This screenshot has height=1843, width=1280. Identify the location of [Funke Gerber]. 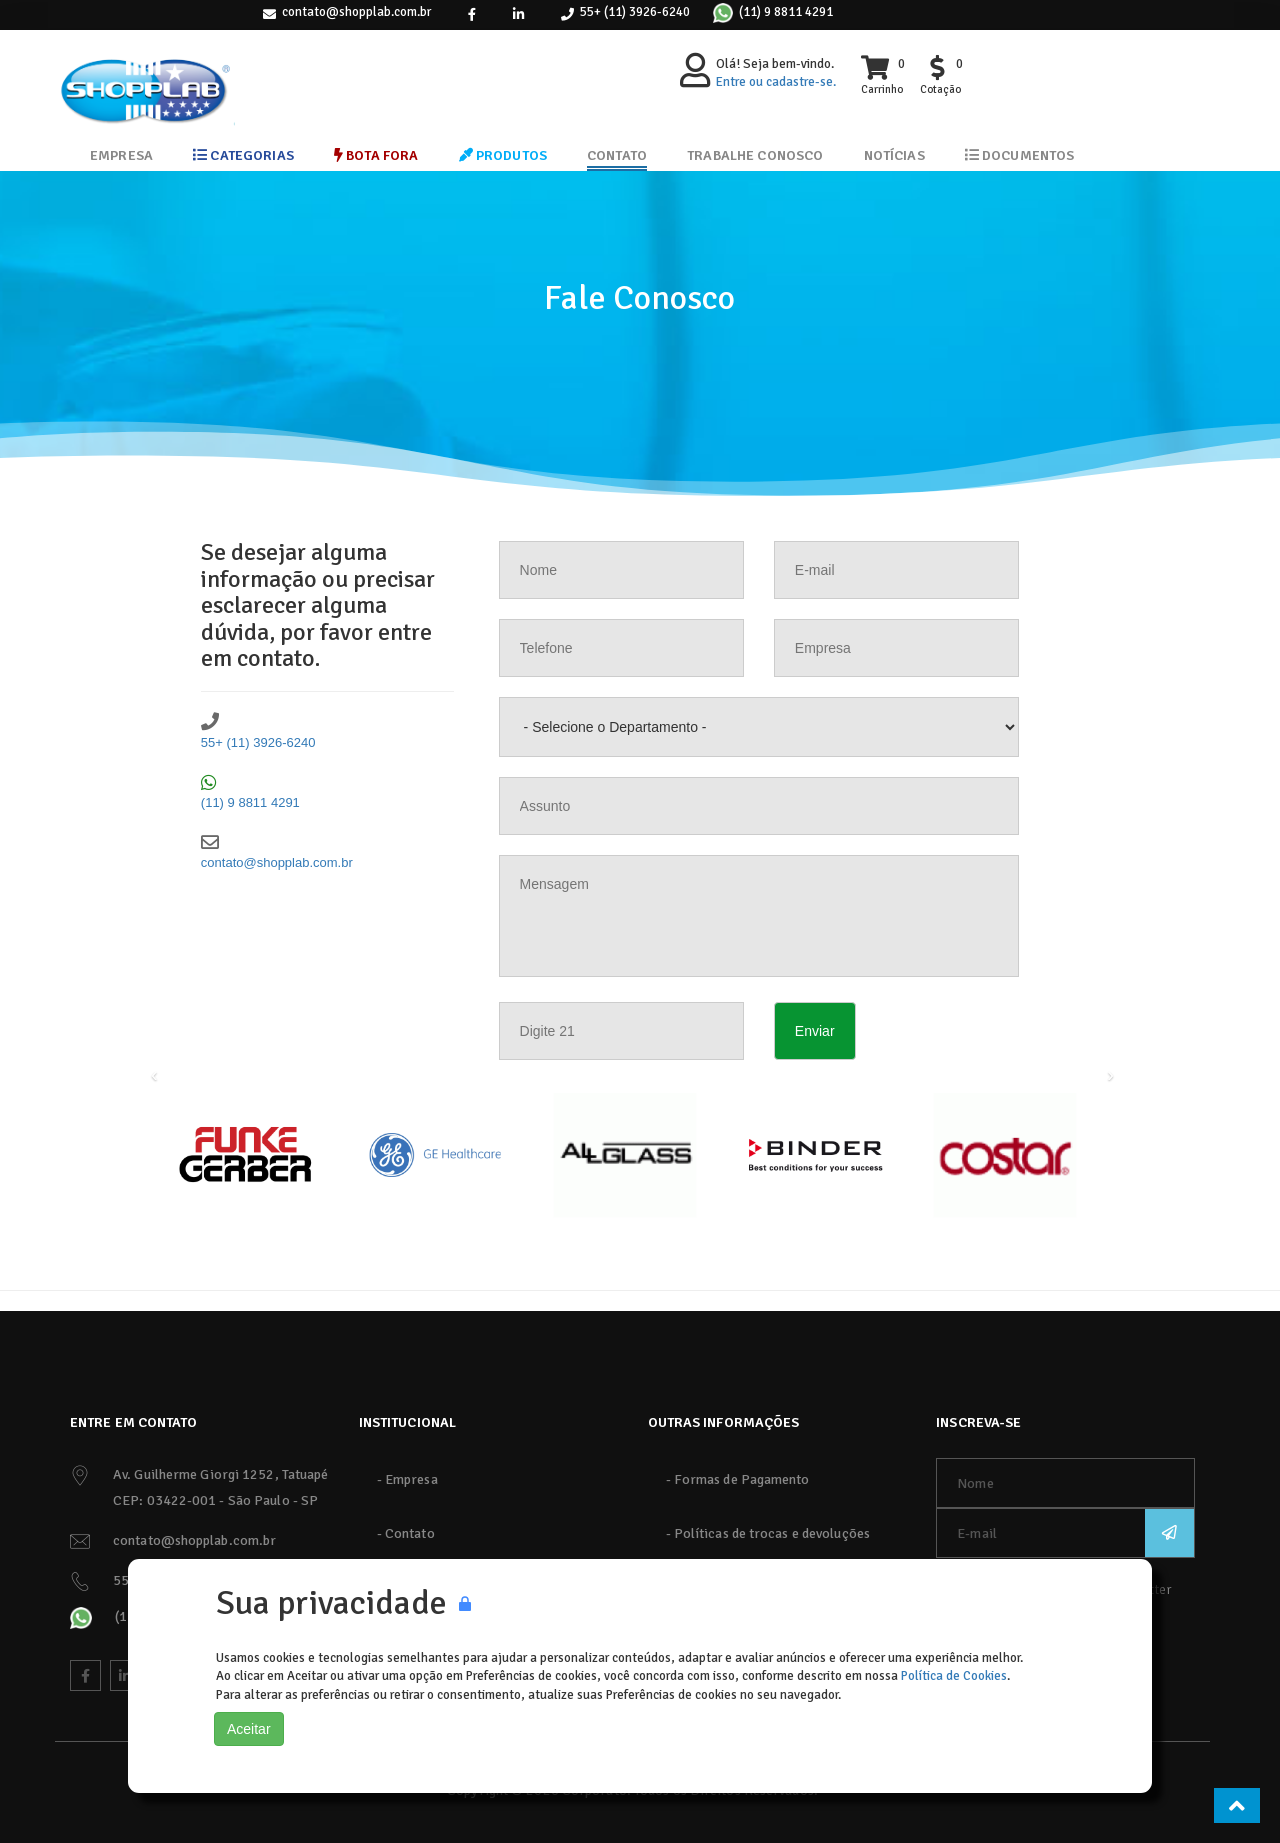
(245, 1155).